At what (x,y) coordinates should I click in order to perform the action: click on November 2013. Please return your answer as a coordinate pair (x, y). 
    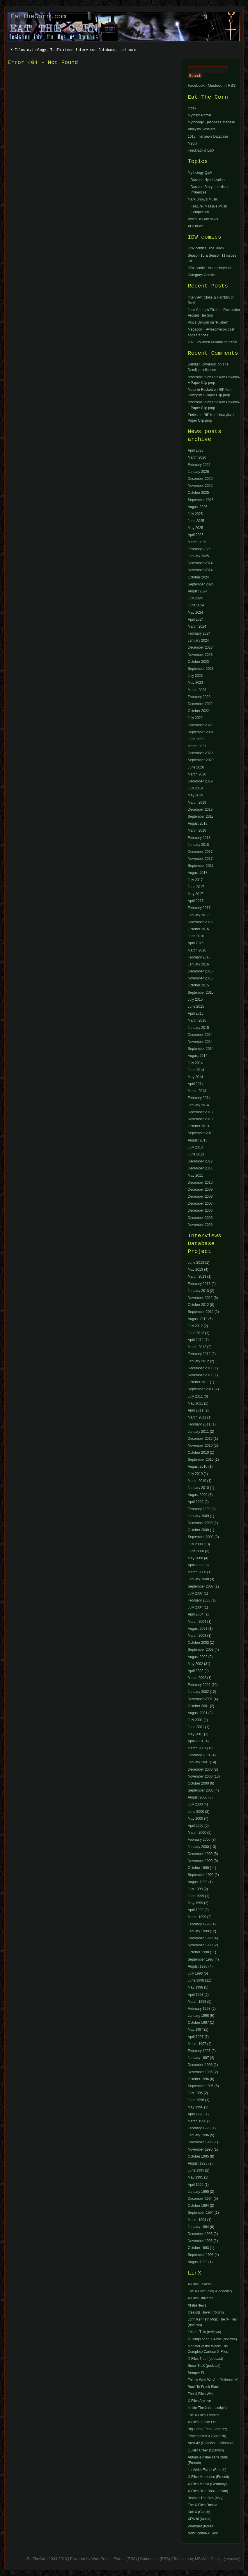
    Looking at the image, I should click on (200, 1119).